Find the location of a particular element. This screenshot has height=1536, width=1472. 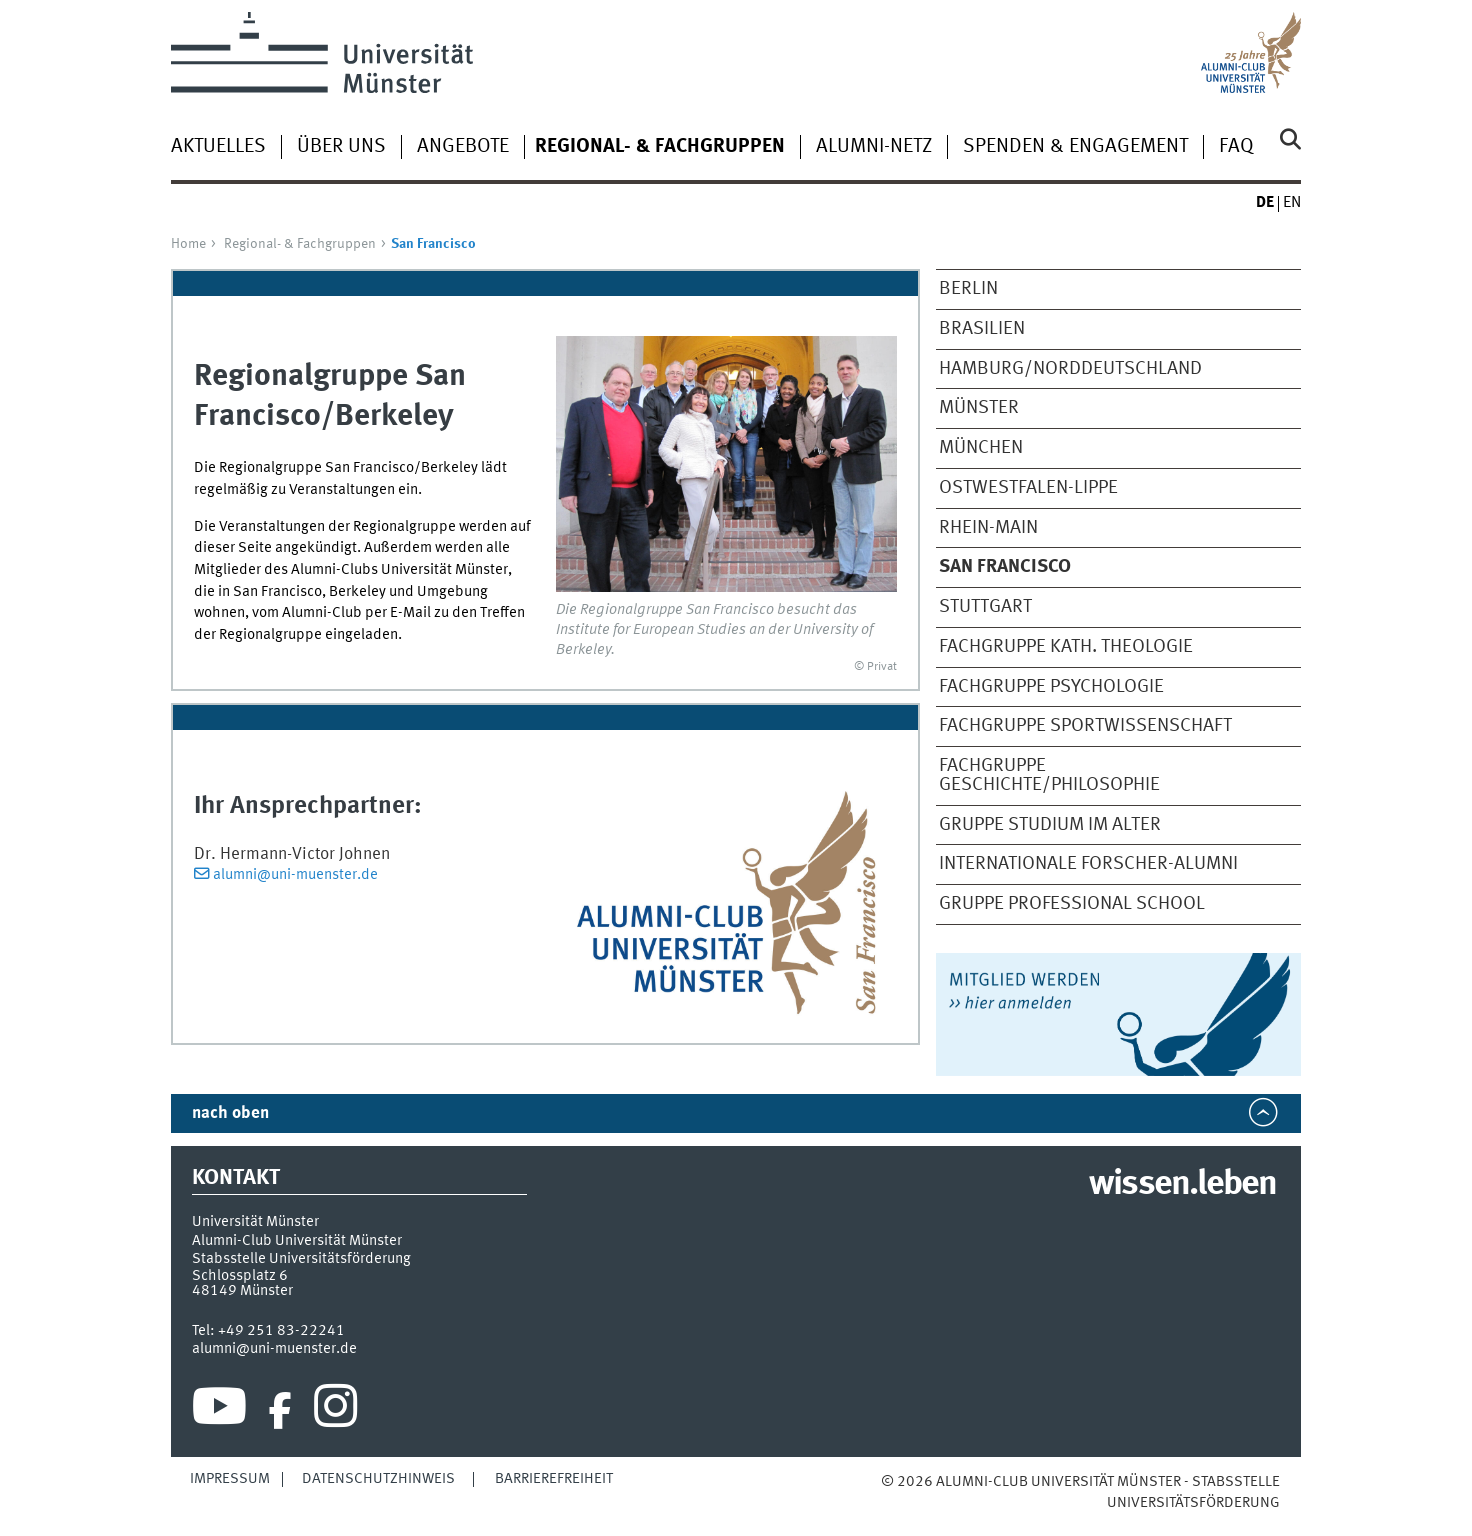

Internationale Forscher-Alumni is located at coordinates (1088, 864).